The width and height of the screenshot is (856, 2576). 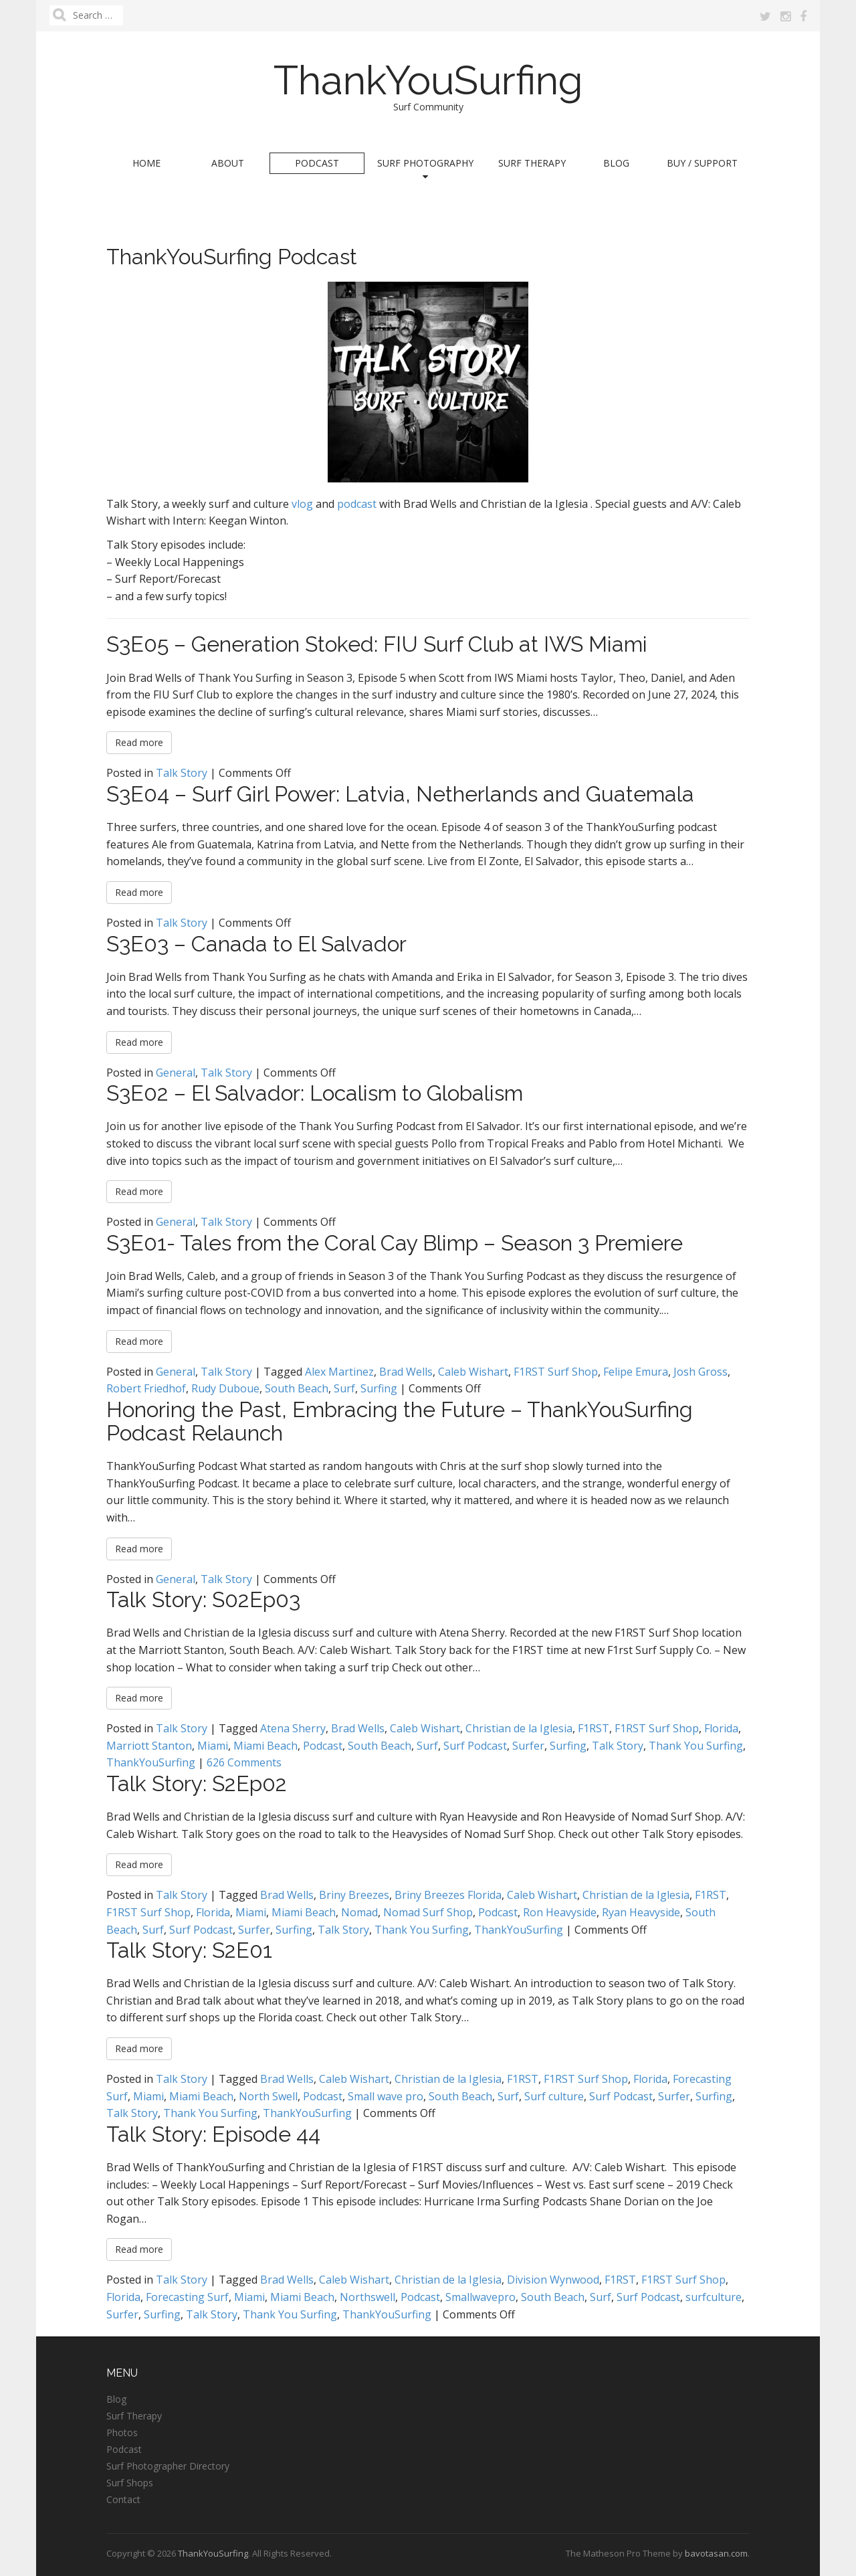 I want to click on Smallwavepro, so click(x=480, y=2297).